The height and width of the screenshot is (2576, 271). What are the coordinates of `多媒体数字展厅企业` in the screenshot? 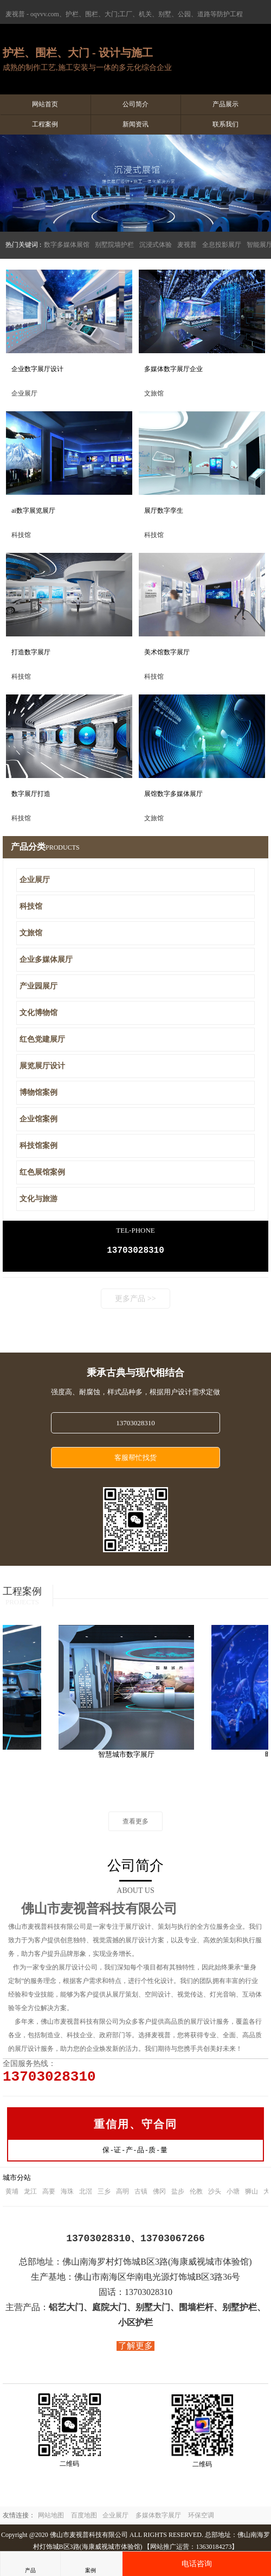 It's located at (173, 369).